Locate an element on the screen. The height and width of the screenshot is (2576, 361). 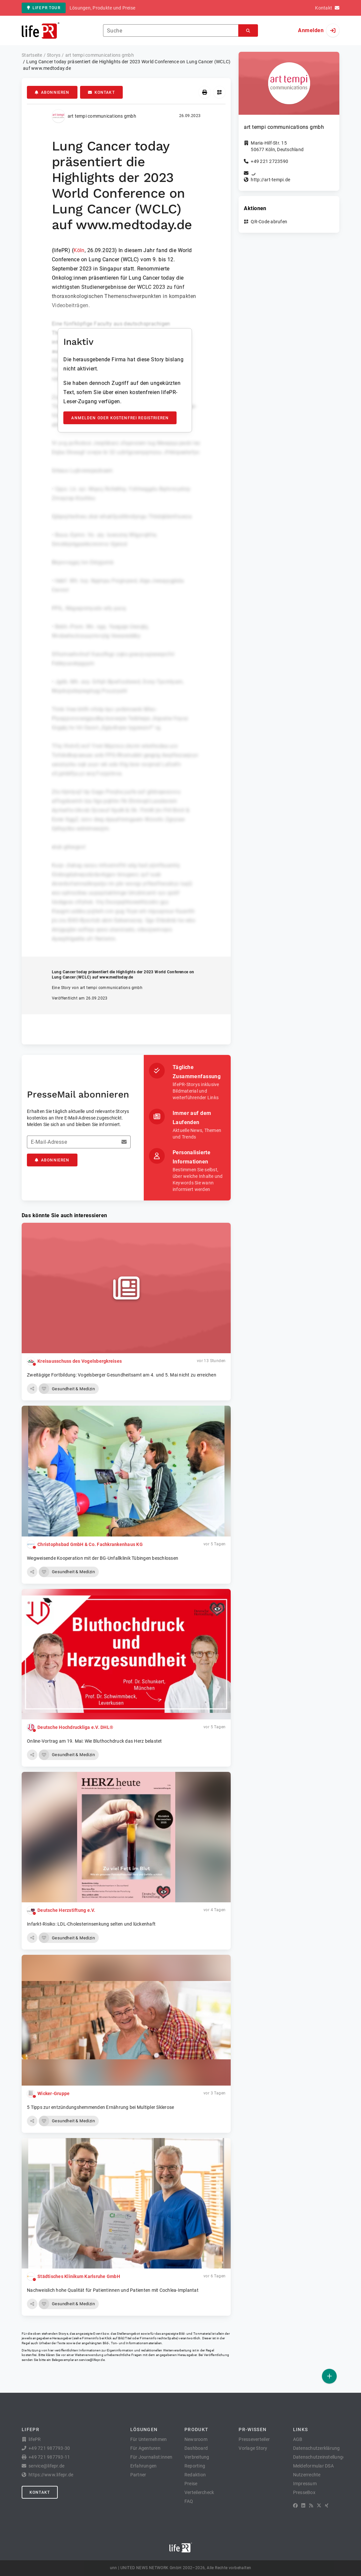
[Veröffentlichen] is located at coordinates (329, 2376).